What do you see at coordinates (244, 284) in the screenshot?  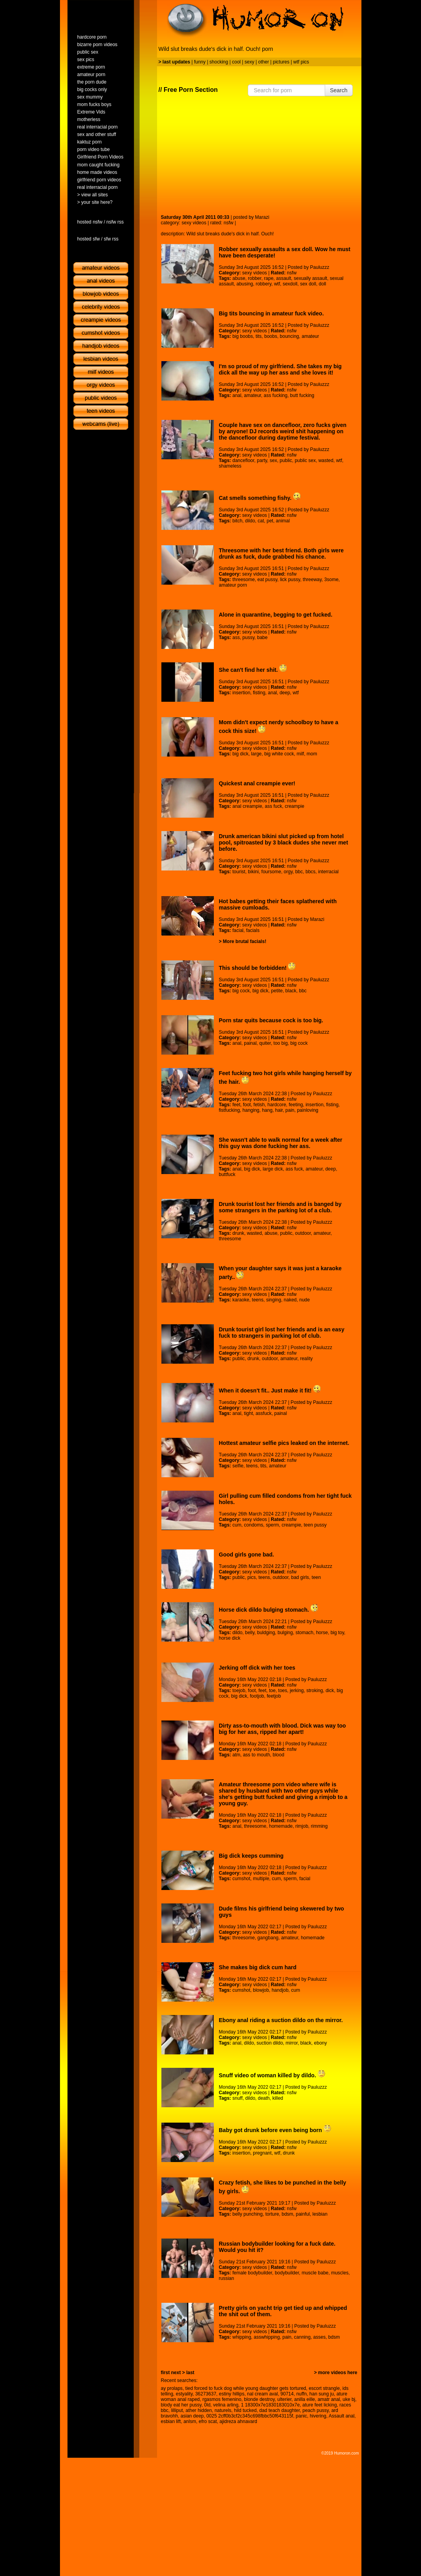 I see `abusing` at bounding box center [244, 284].